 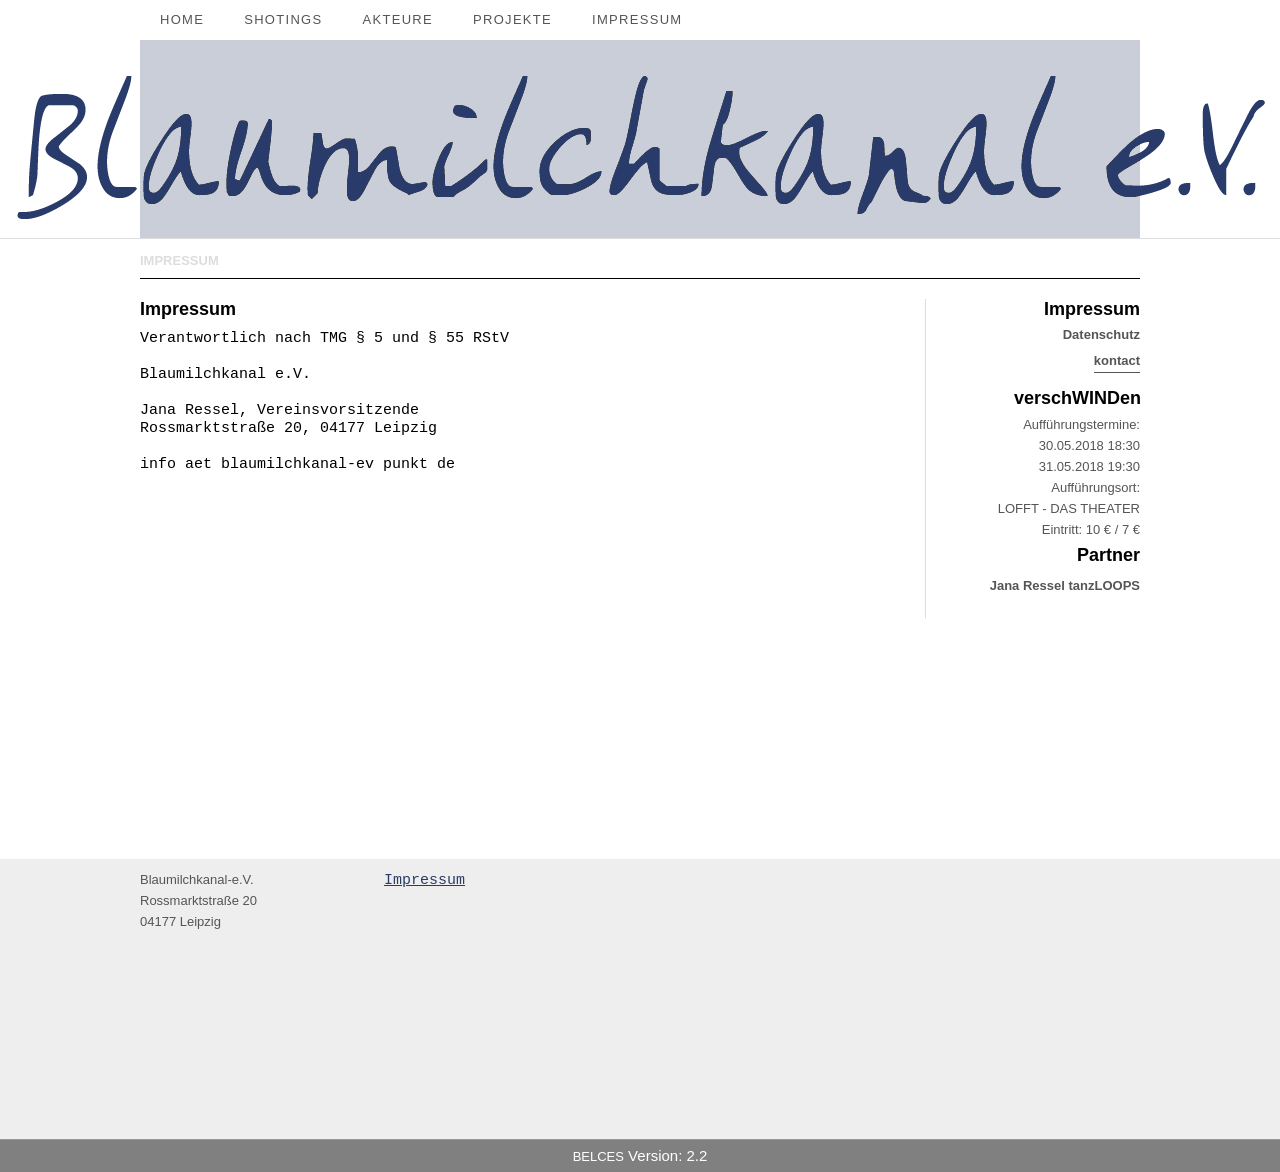 I want to click on Akteure, so click(x=398, y=19).